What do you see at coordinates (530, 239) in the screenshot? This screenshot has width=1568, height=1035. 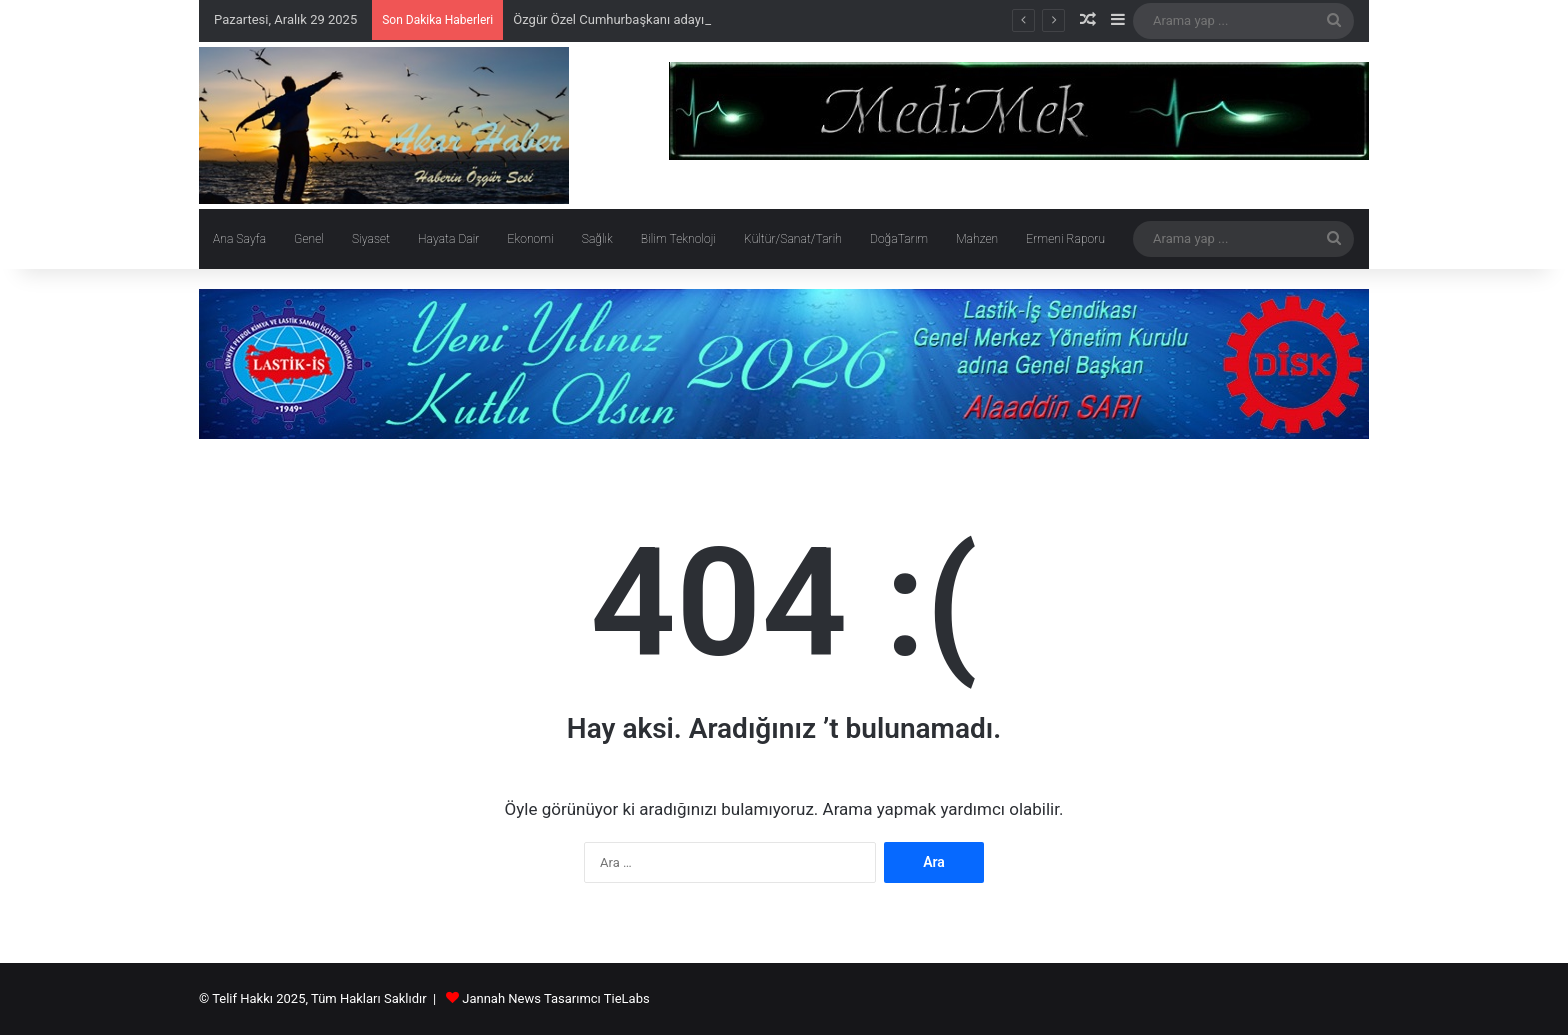 I see `Ekonomi` at bounding box center [530, 239].